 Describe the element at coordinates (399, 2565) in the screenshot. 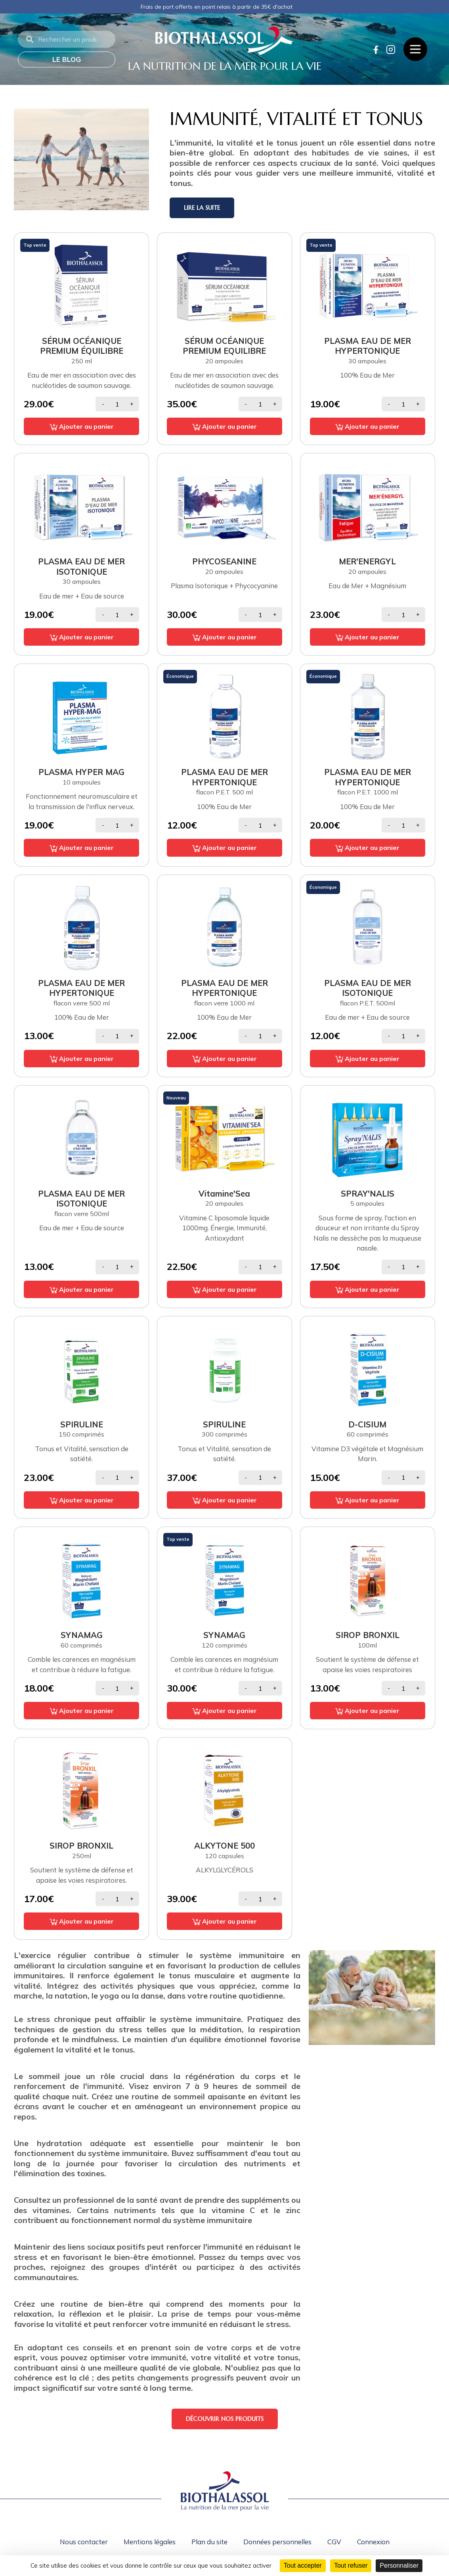

I see `Personnaliser [Personnaliser (fenêtre modale)]` at that location.